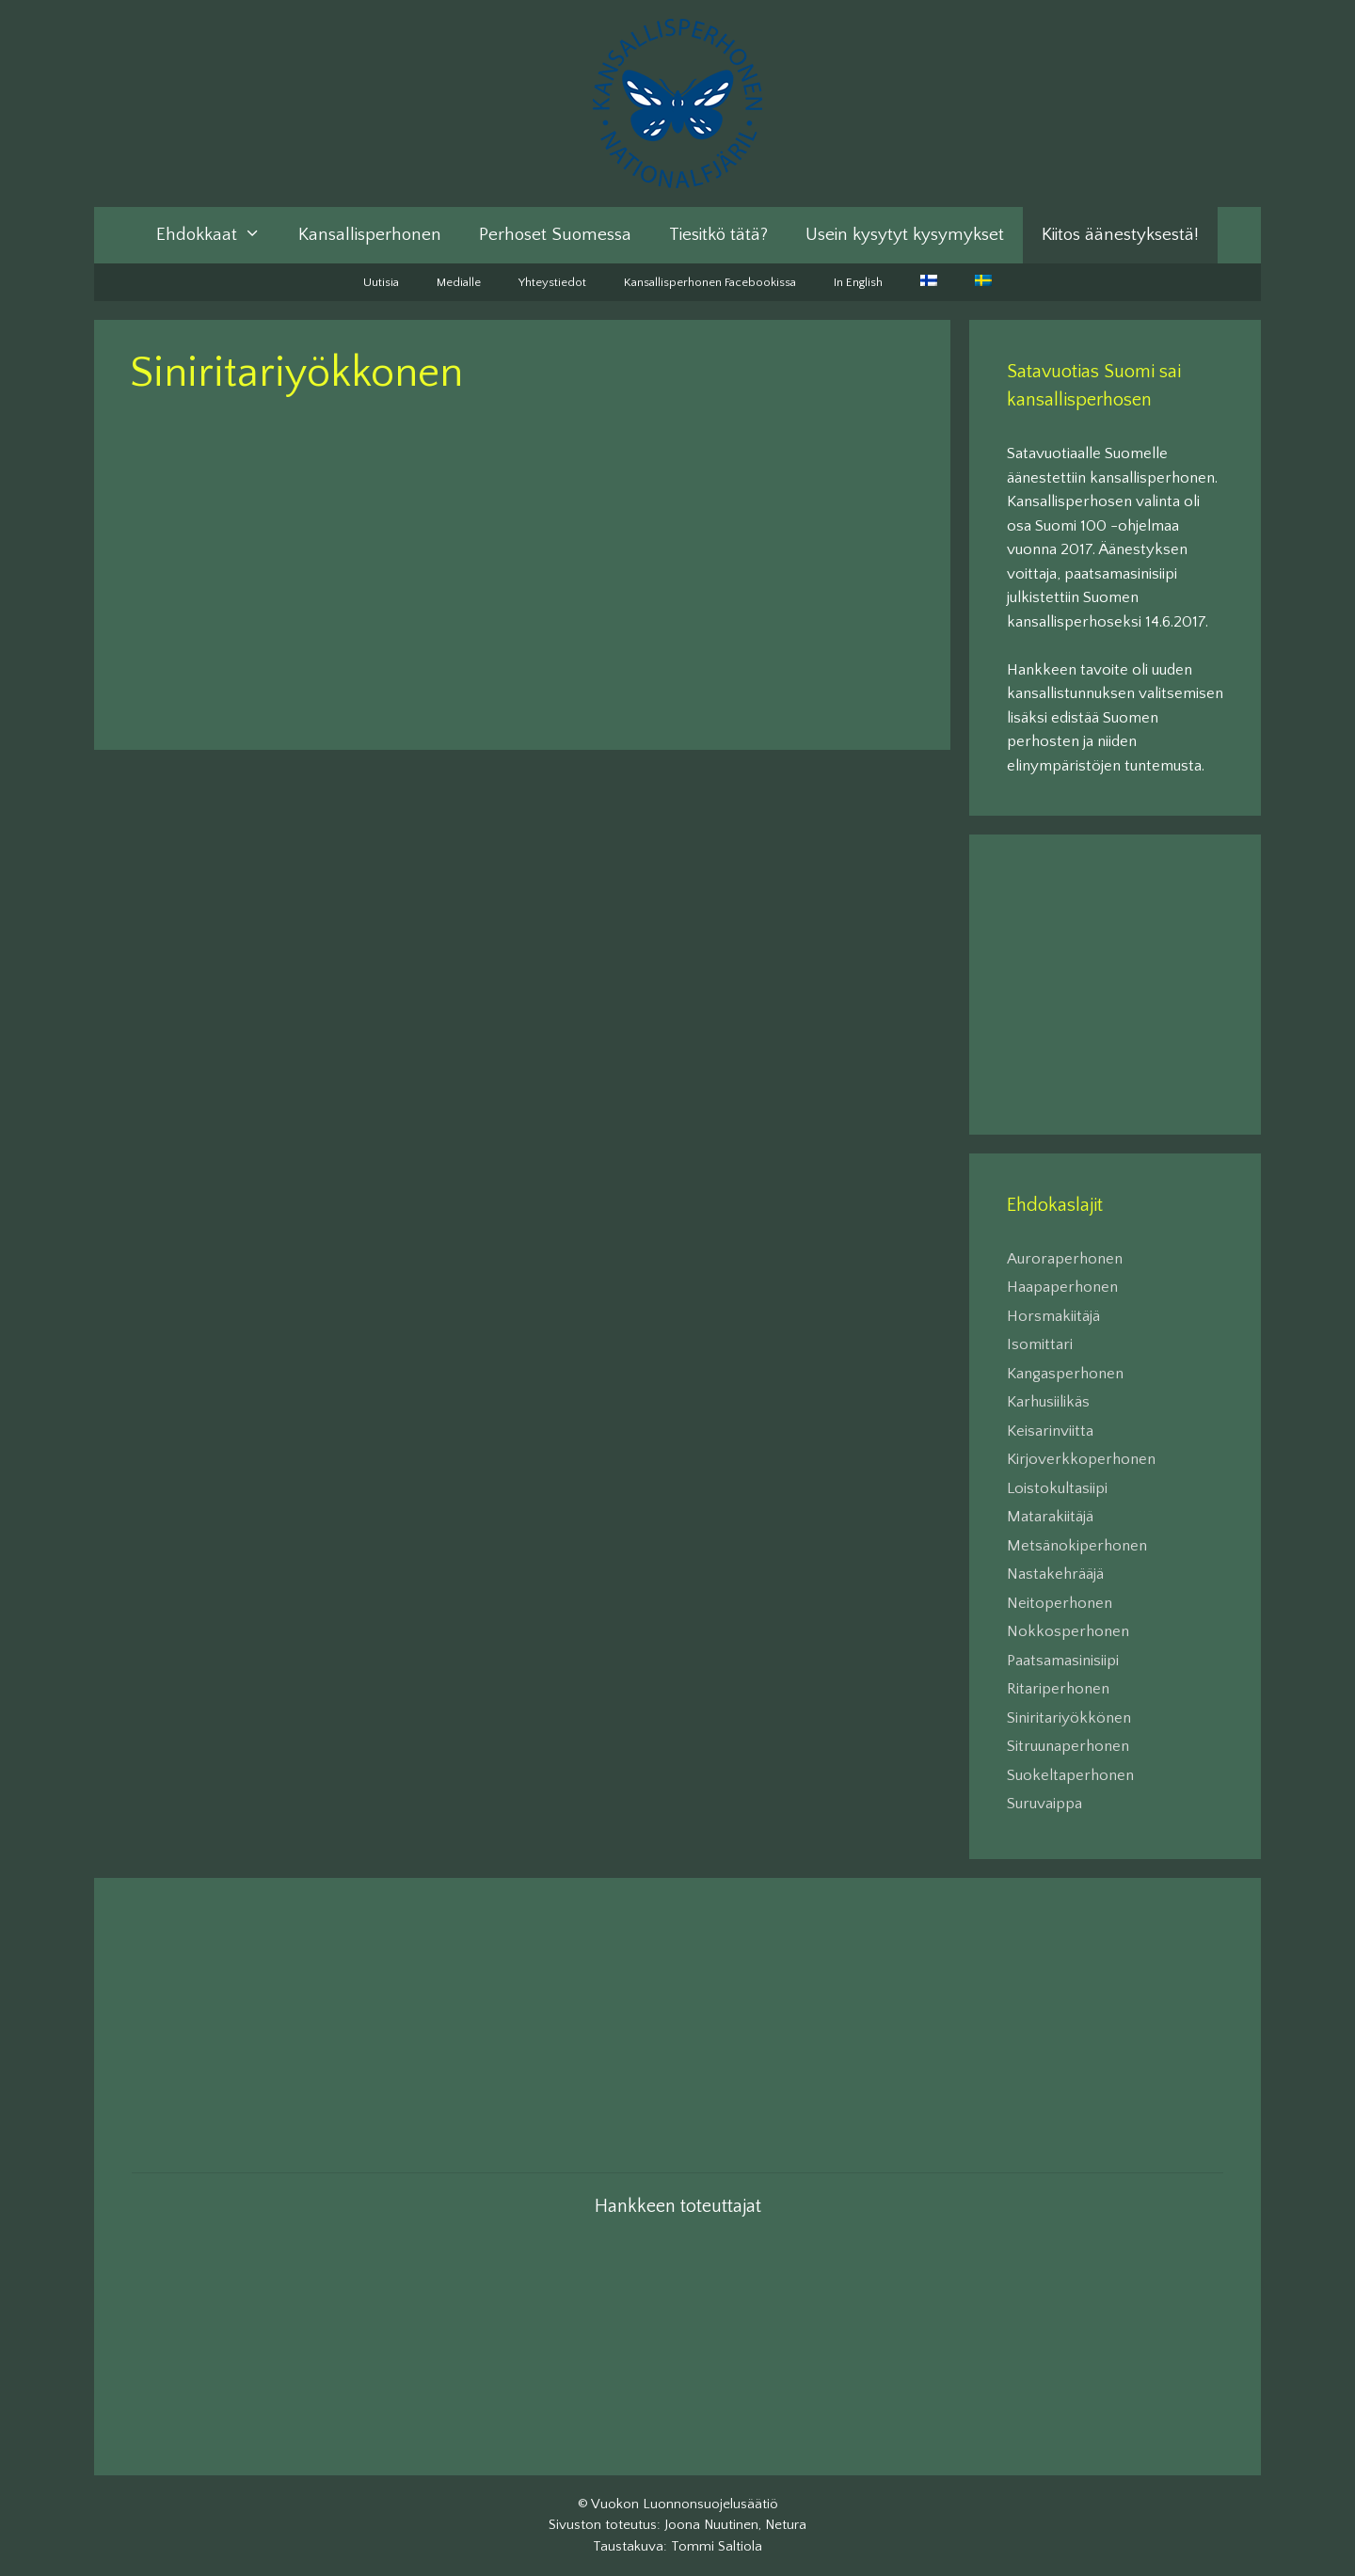  Describe the element at coordinates (1068, 1746) in the screenshot. I see `Sitruunaperhonen` at that location.